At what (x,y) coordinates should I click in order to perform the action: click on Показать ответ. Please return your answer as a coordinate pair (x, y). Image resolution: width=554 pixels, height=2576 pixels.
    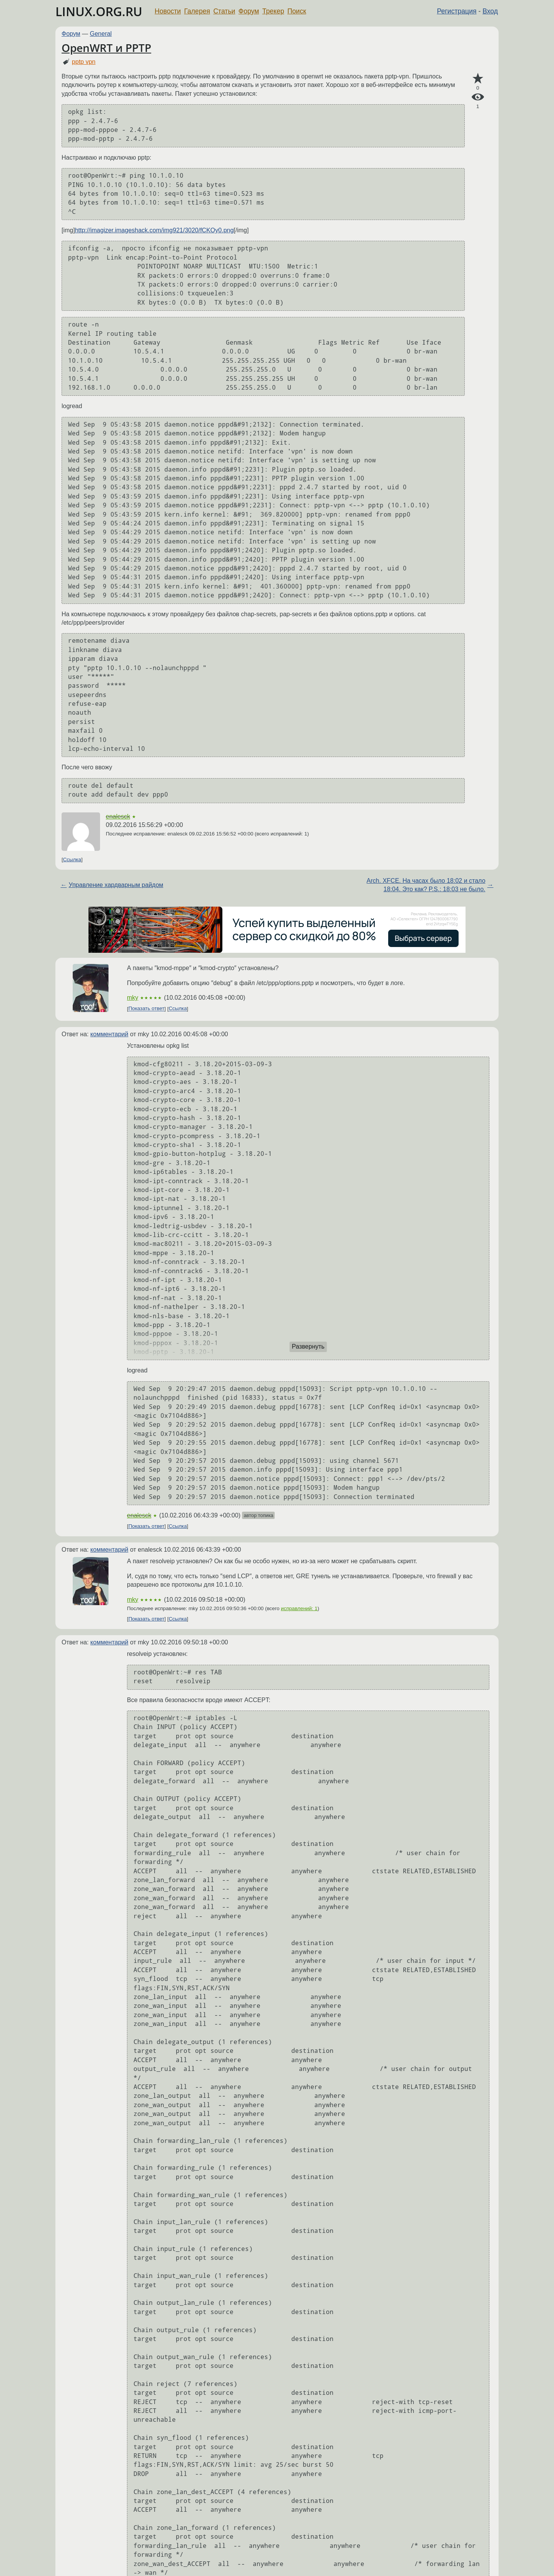
    Looking at the image, I should click on (146, 1009).